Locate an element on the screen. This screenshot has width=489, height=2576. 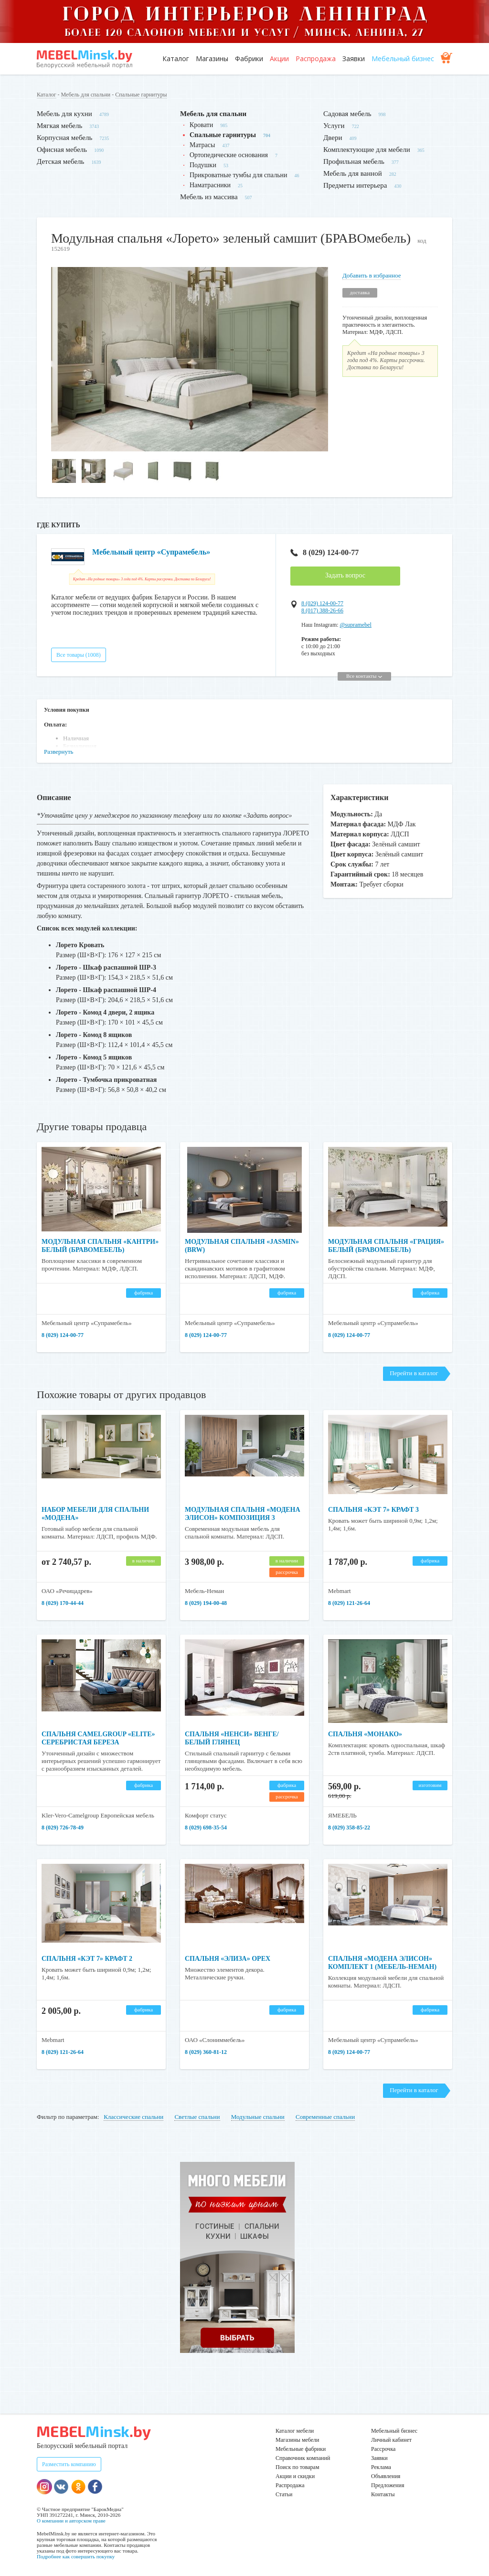
8 (029) 698-35-54 is located at coordinates (206, 1827).